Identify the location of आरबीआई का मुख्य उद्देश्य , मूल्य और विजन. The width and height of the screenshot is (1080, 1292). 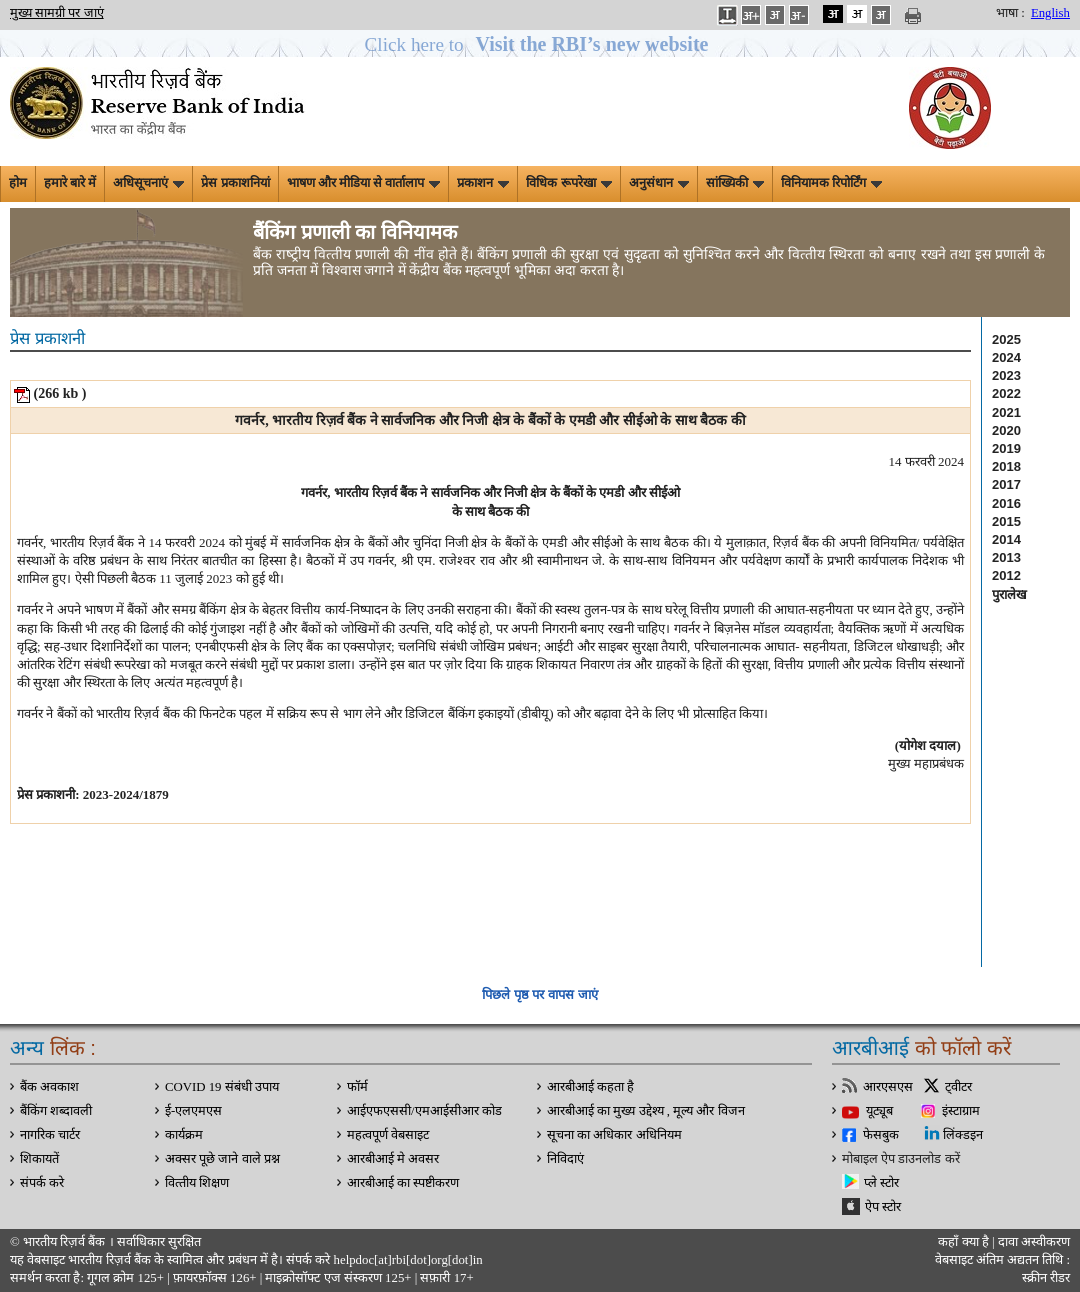
(646, 1111).